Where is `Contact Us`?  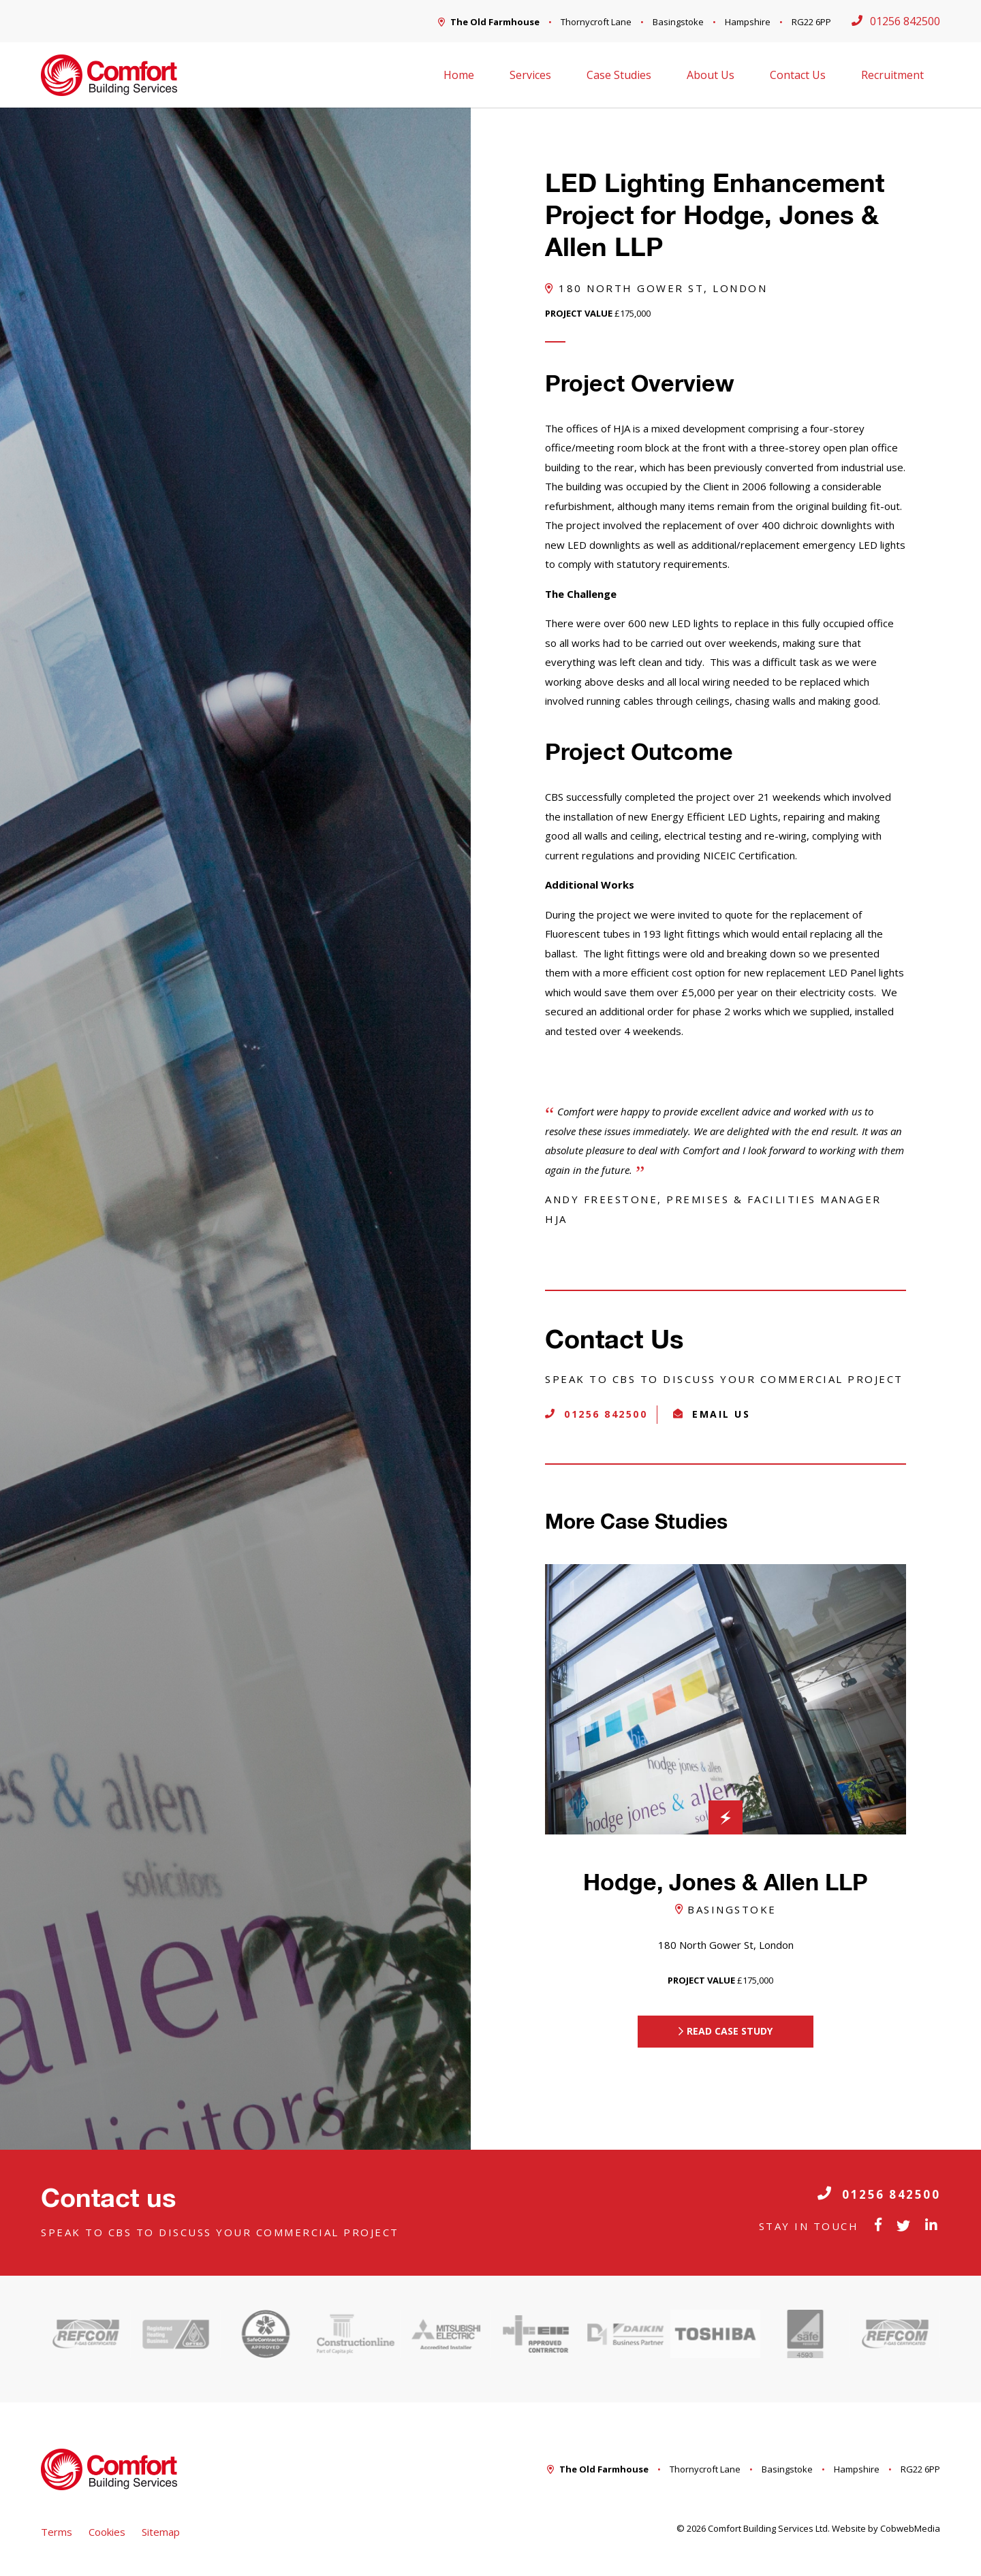 Contact Us is located at coordinates (798, 74).